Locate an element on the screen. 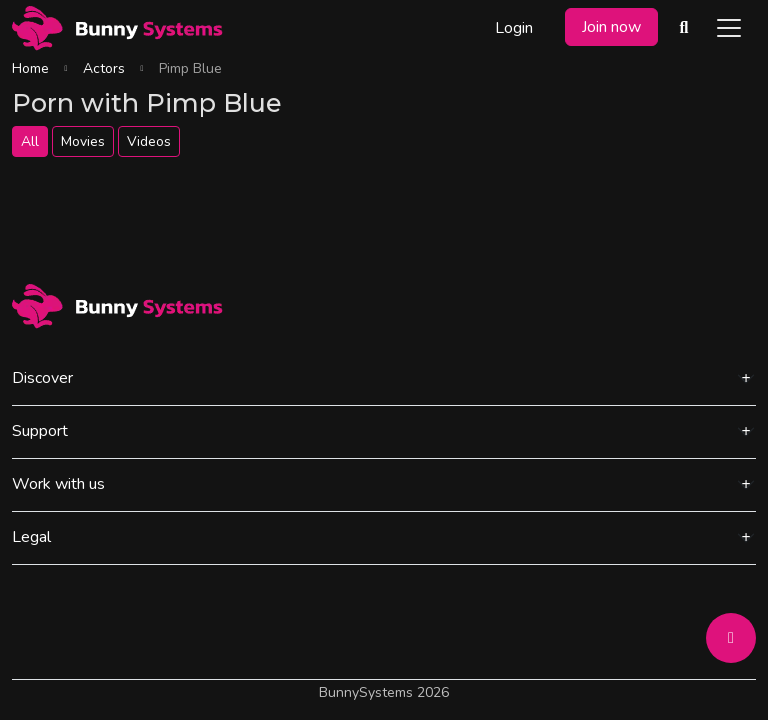 The width and height of the screenshot is (768, 720). Videos is located at coordinates (149, 141).